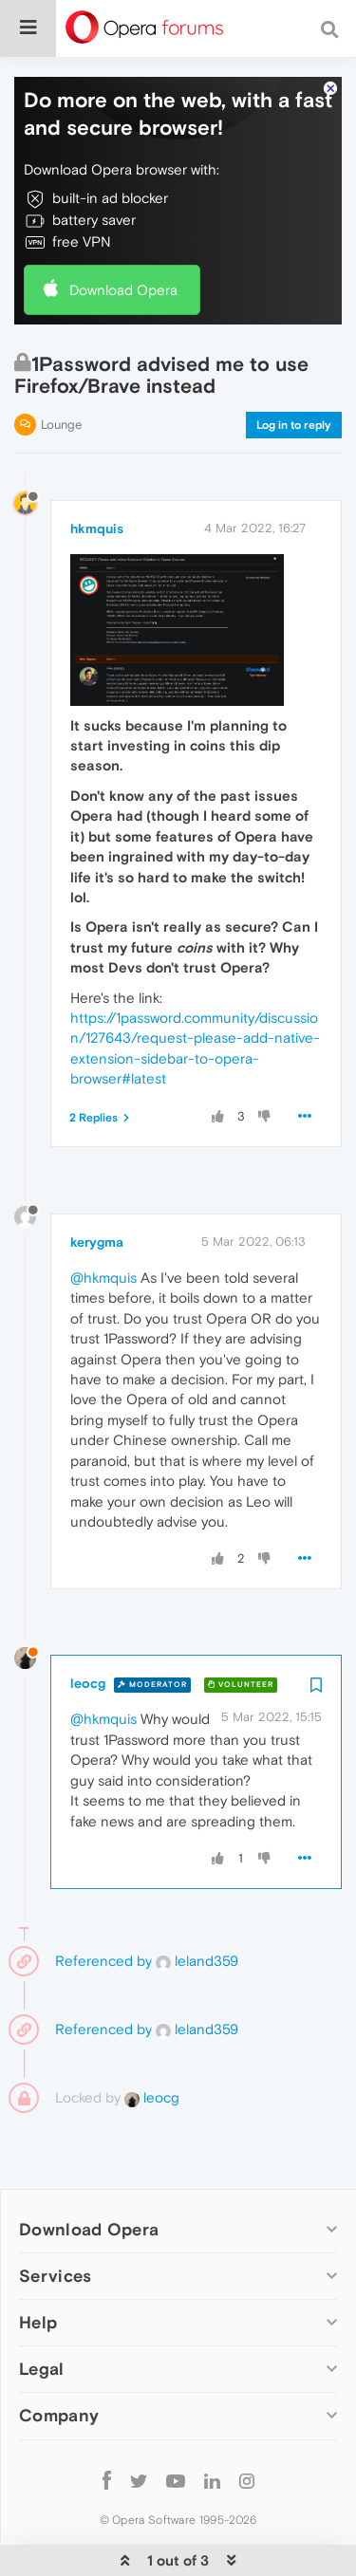 The image size is (356, 2576). What do you see at coordinates (38, 2264) in the screenshot?
I see `Help` at bounding box center [38, 2264].